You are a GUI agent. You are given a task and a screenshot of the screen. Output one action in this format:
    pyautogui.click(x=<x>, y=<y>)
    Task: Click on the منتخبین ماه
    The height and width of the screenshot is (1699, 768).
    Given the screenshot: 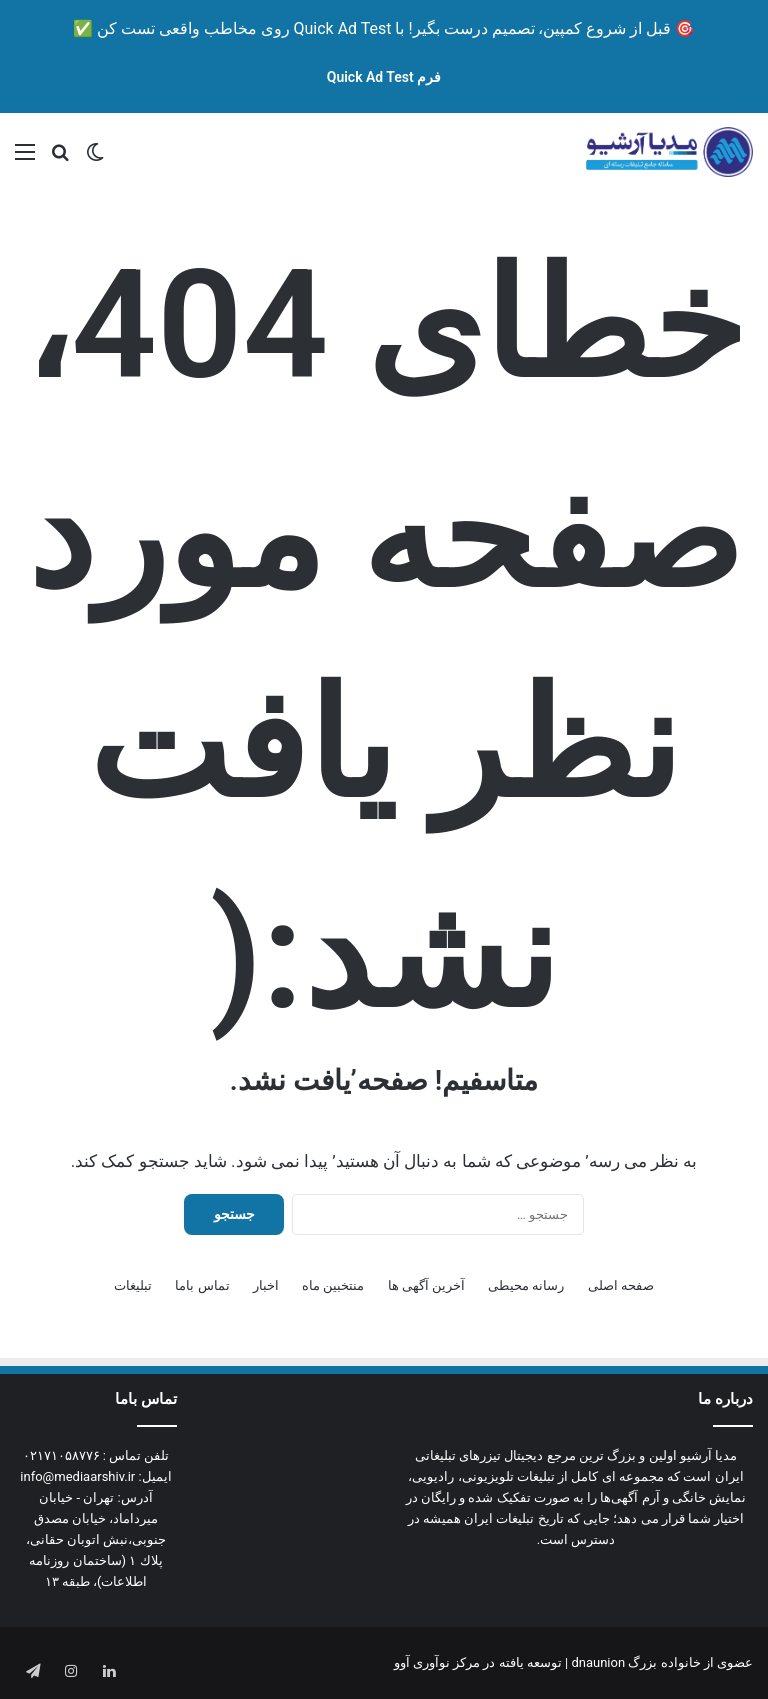 What is the action you would take?
    pyautogui.click(x=333, y=1285)
    